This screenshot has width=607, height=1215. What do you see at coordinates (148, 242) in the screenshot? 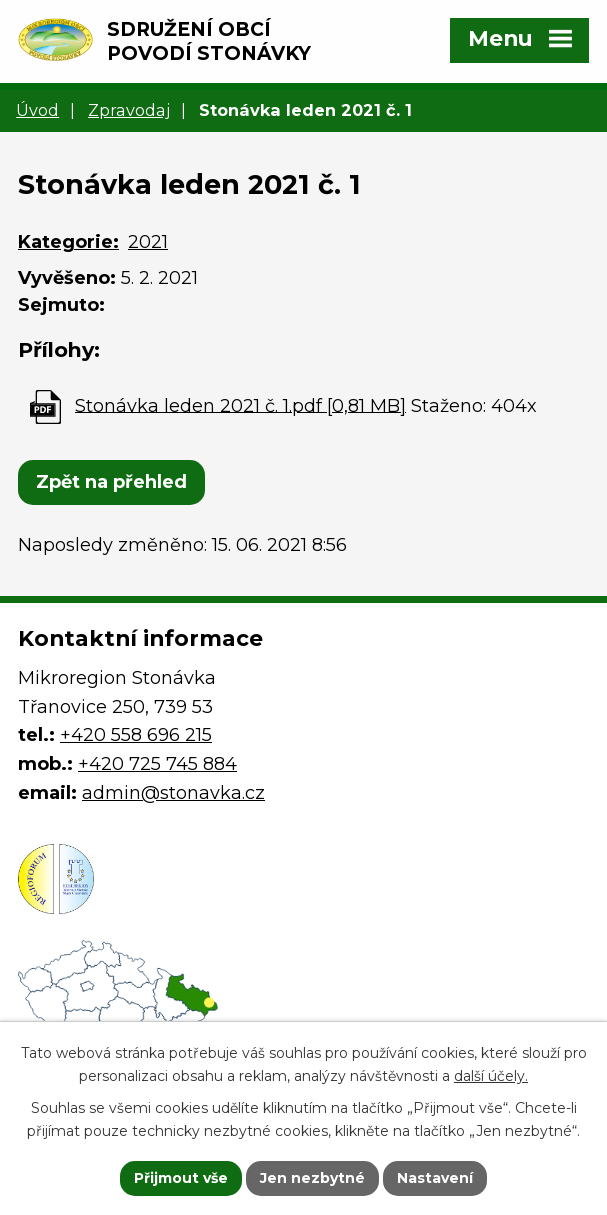
I see `2021` at bounding box center [148, 242].